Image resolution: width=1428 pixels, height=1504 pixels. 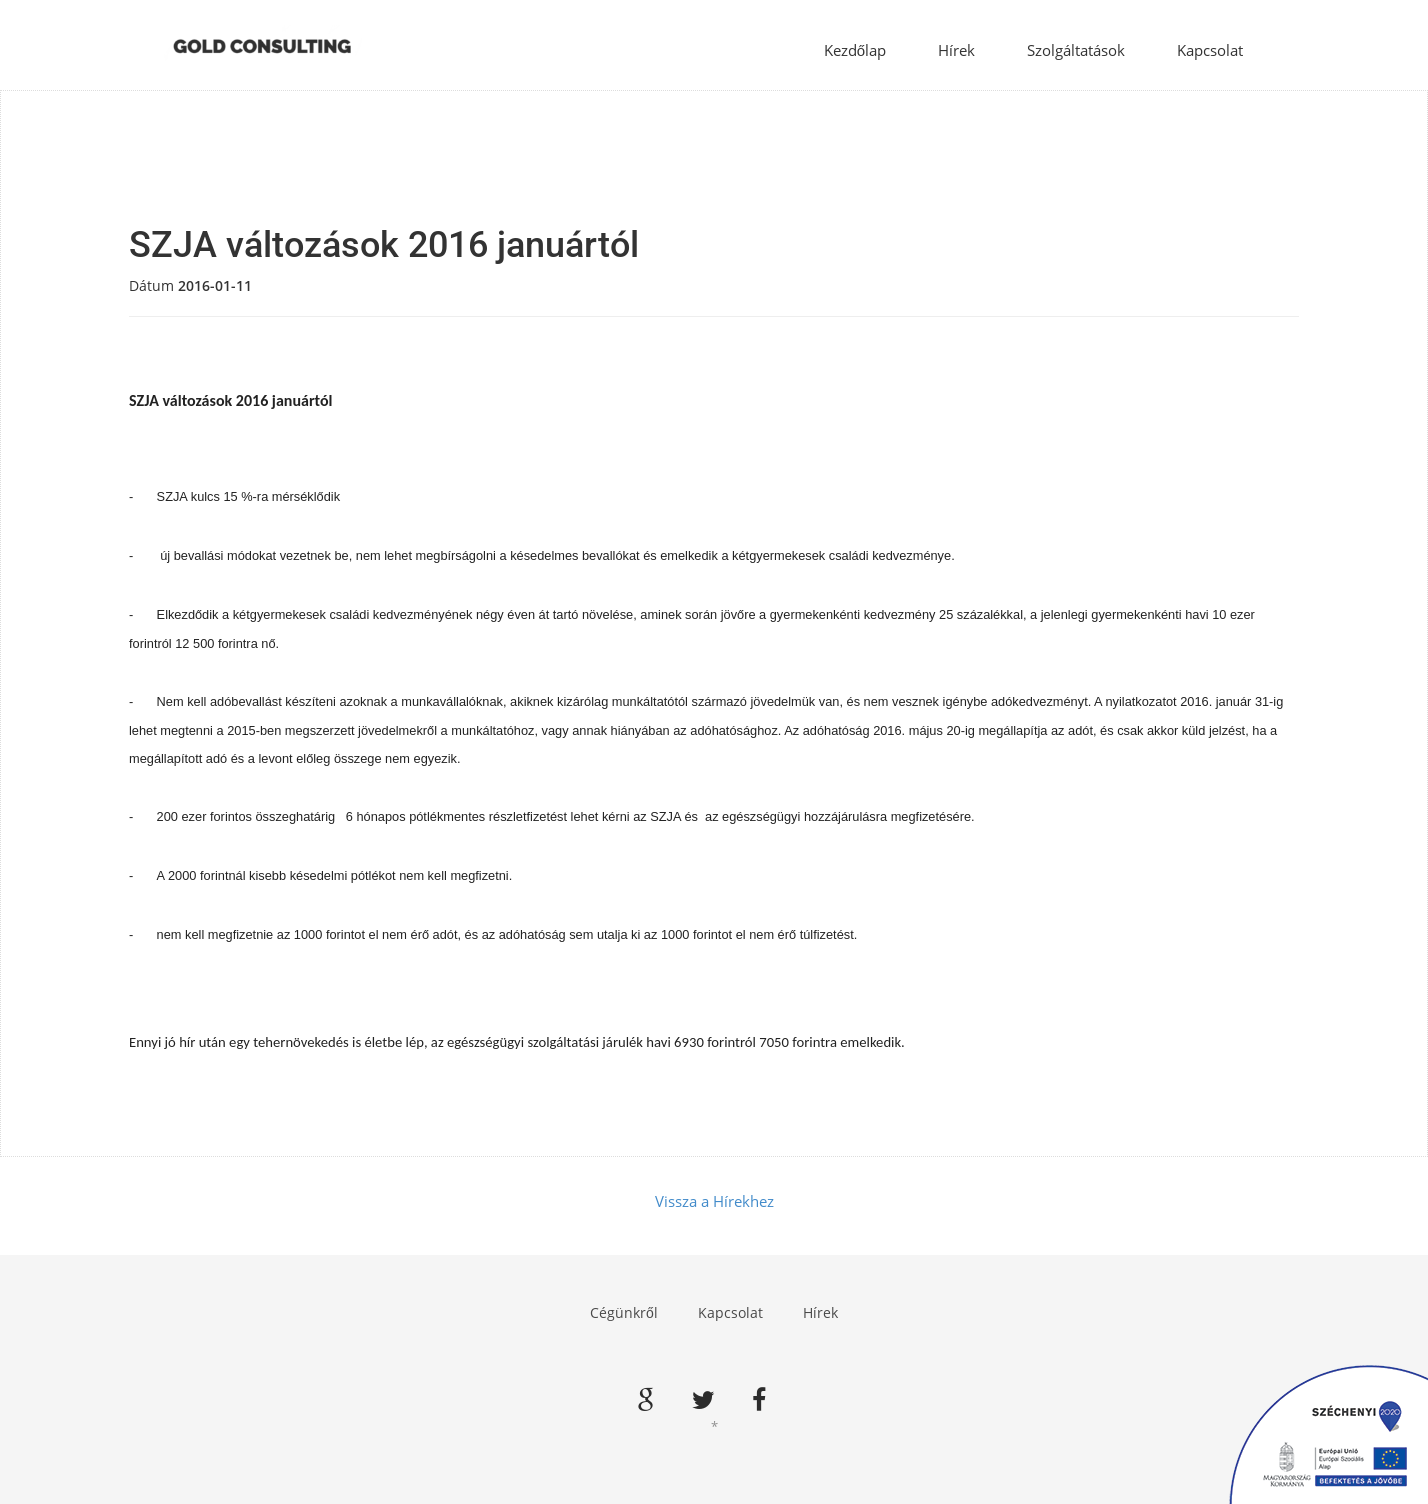 What do you see at coordinates (714, 1201) in the screenshot?
I see `Vissza a Hírekhez` at bounding box center [714, 1201].